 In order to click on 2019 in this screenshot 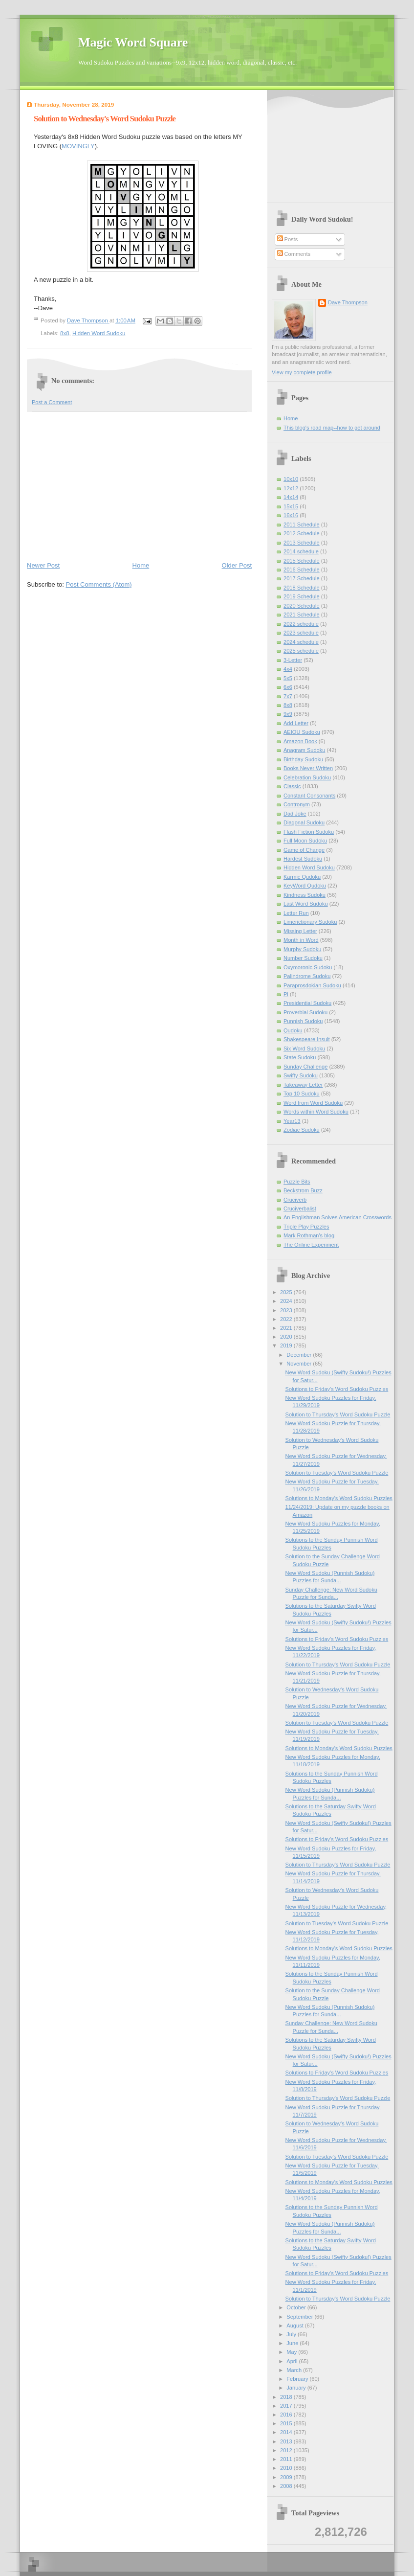, I will do `click(287, 1345)`.